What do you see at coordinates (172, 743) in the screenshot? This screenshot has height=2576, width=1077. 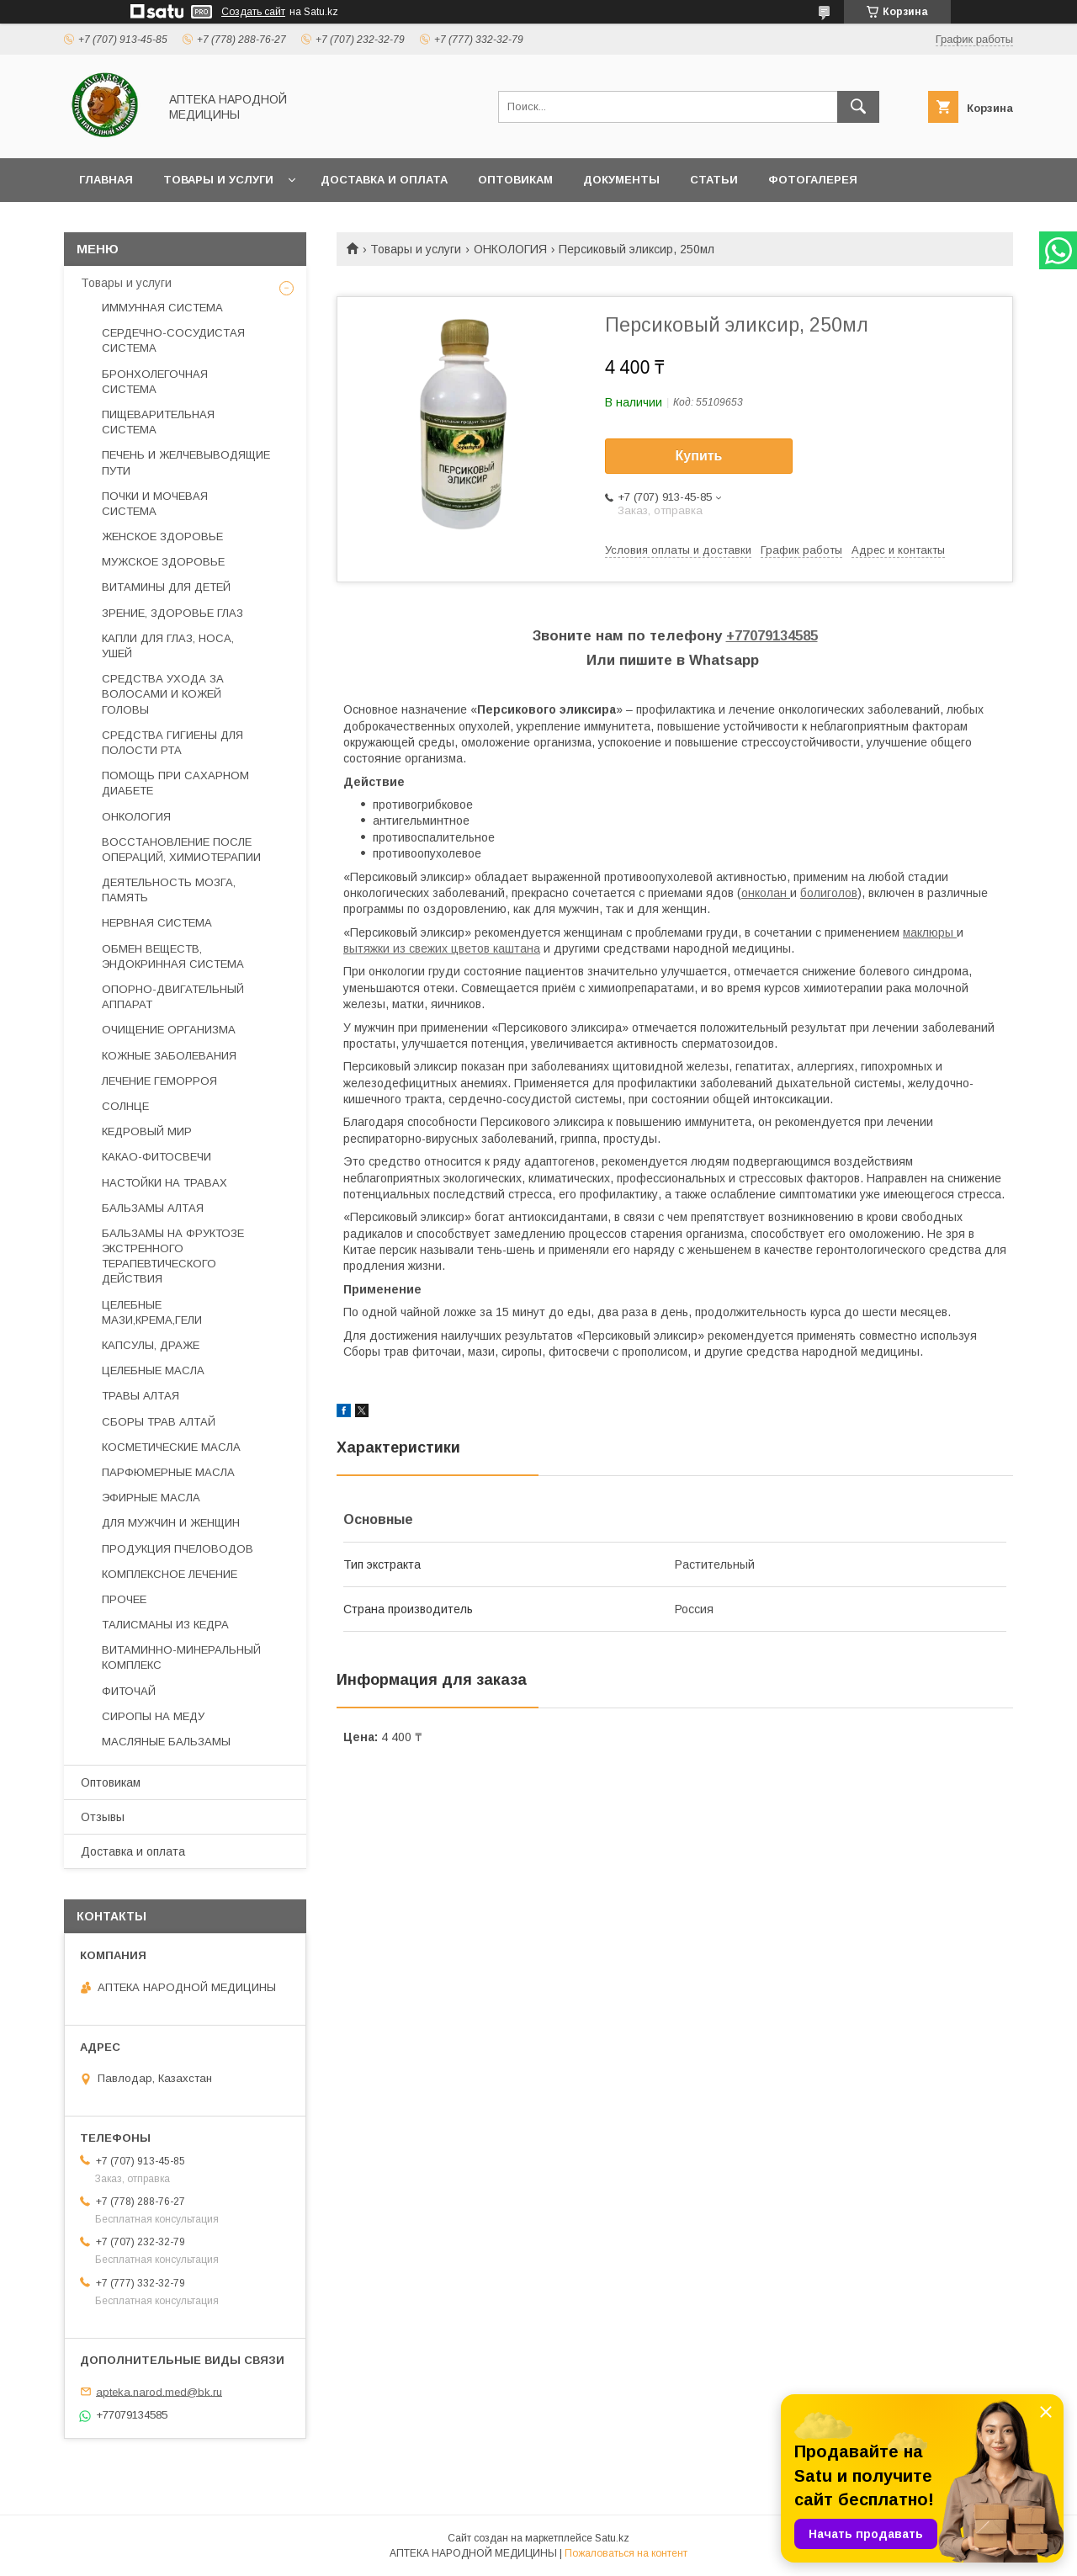 I see `СРЕДСТВА ГИГИЕНЫ ДЛЯ ПОЛОСТИ РТА` at bounding box center [172, 743].